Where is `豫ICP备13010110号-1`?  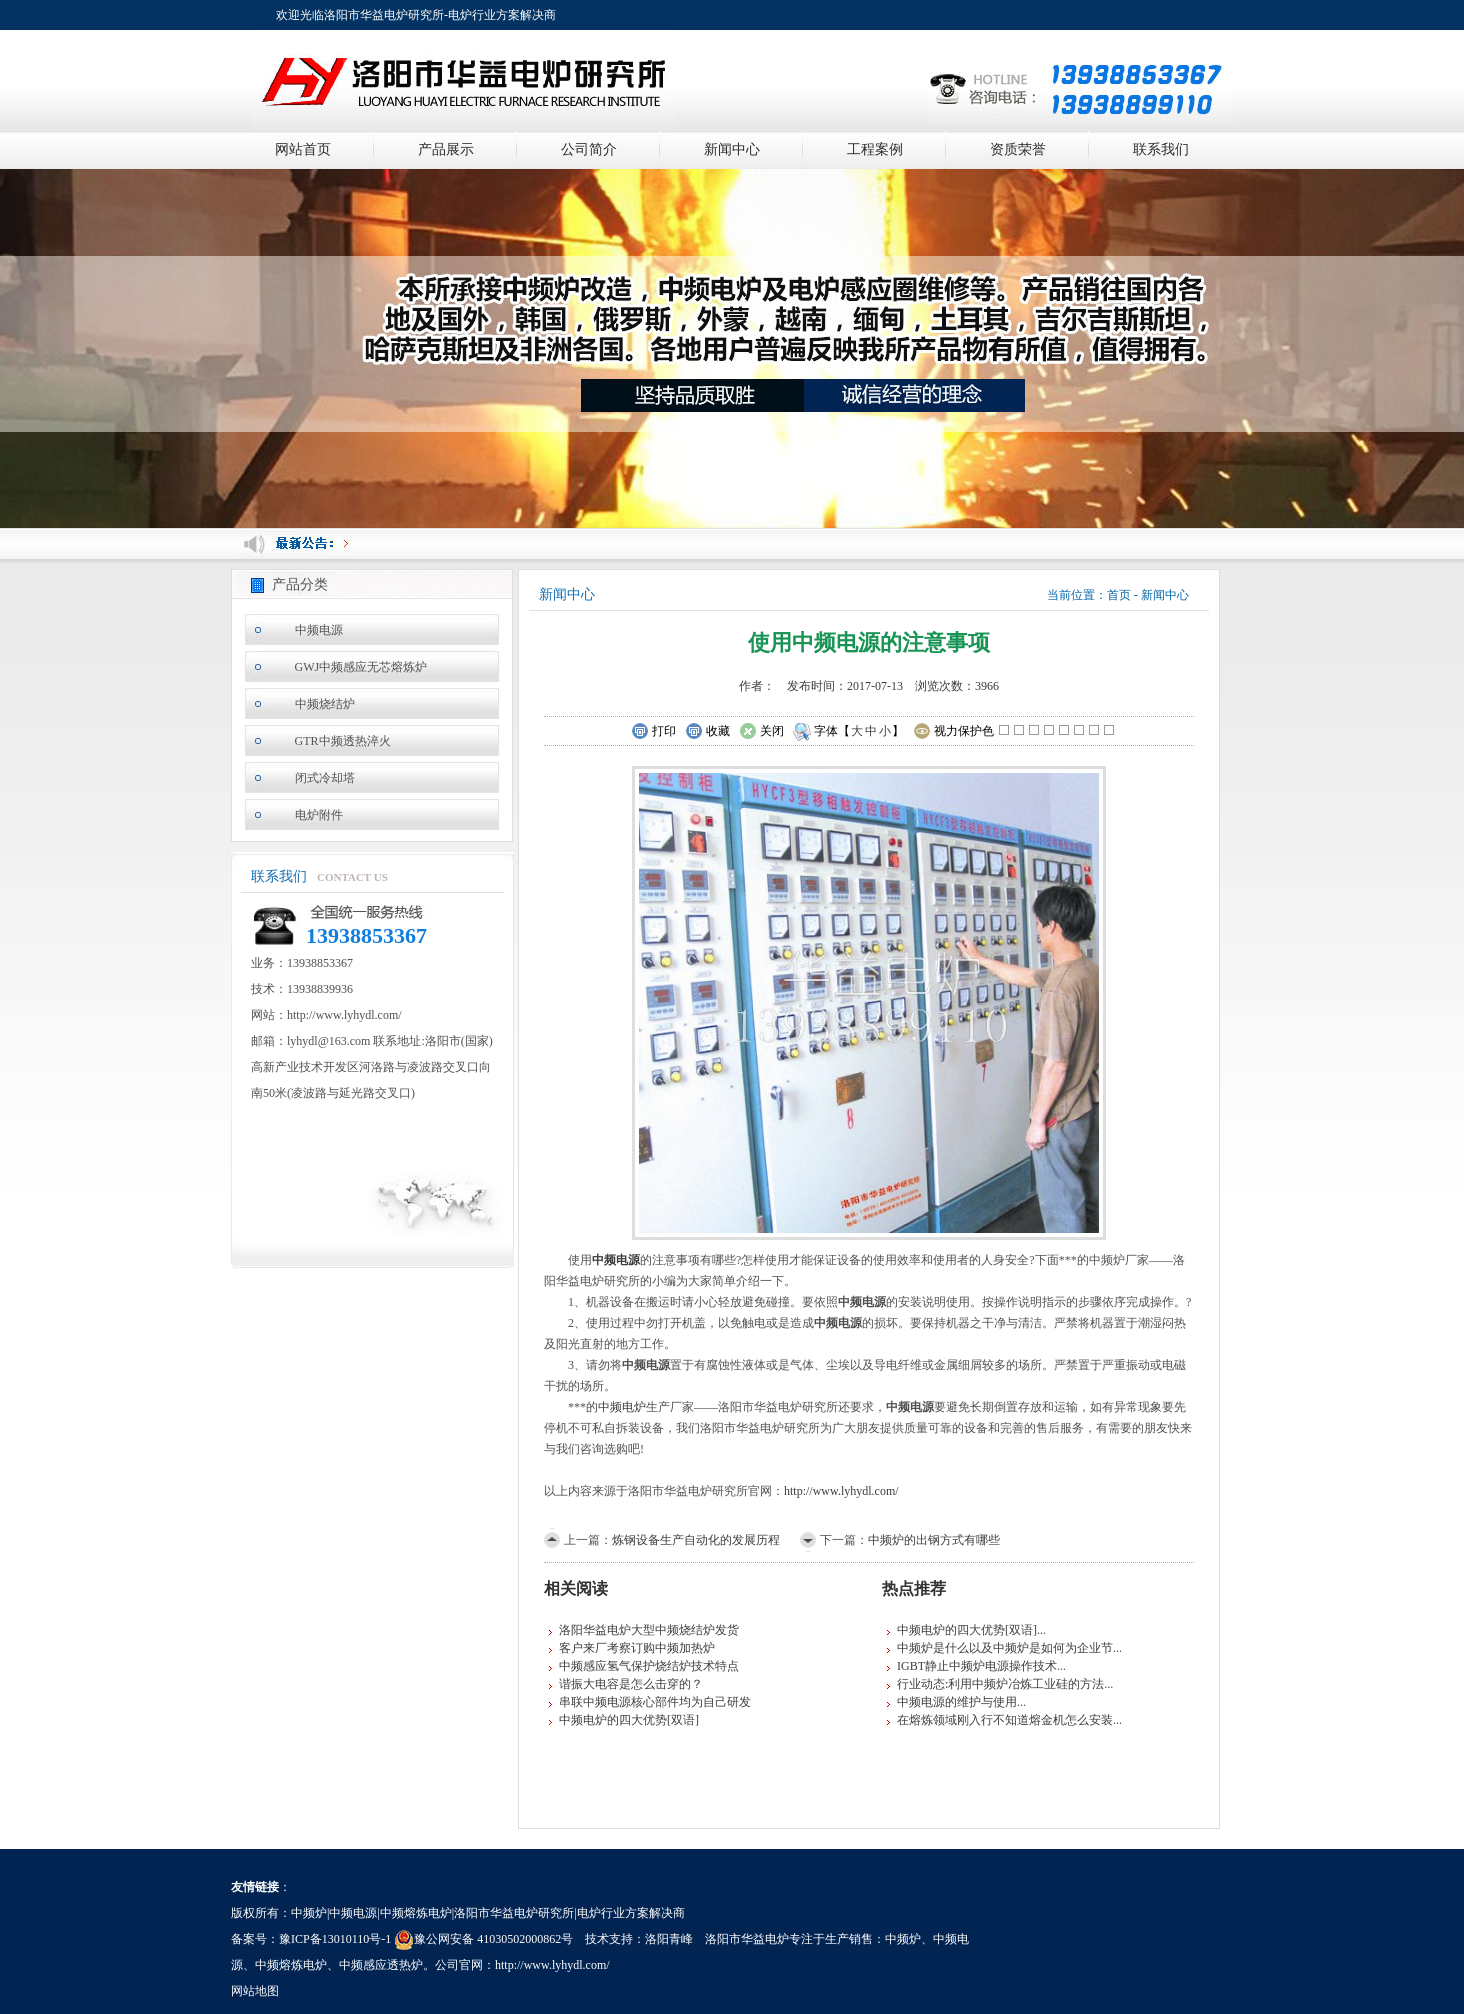 豫ICP备13010110号-1 is located at coordinates (335, 1939).